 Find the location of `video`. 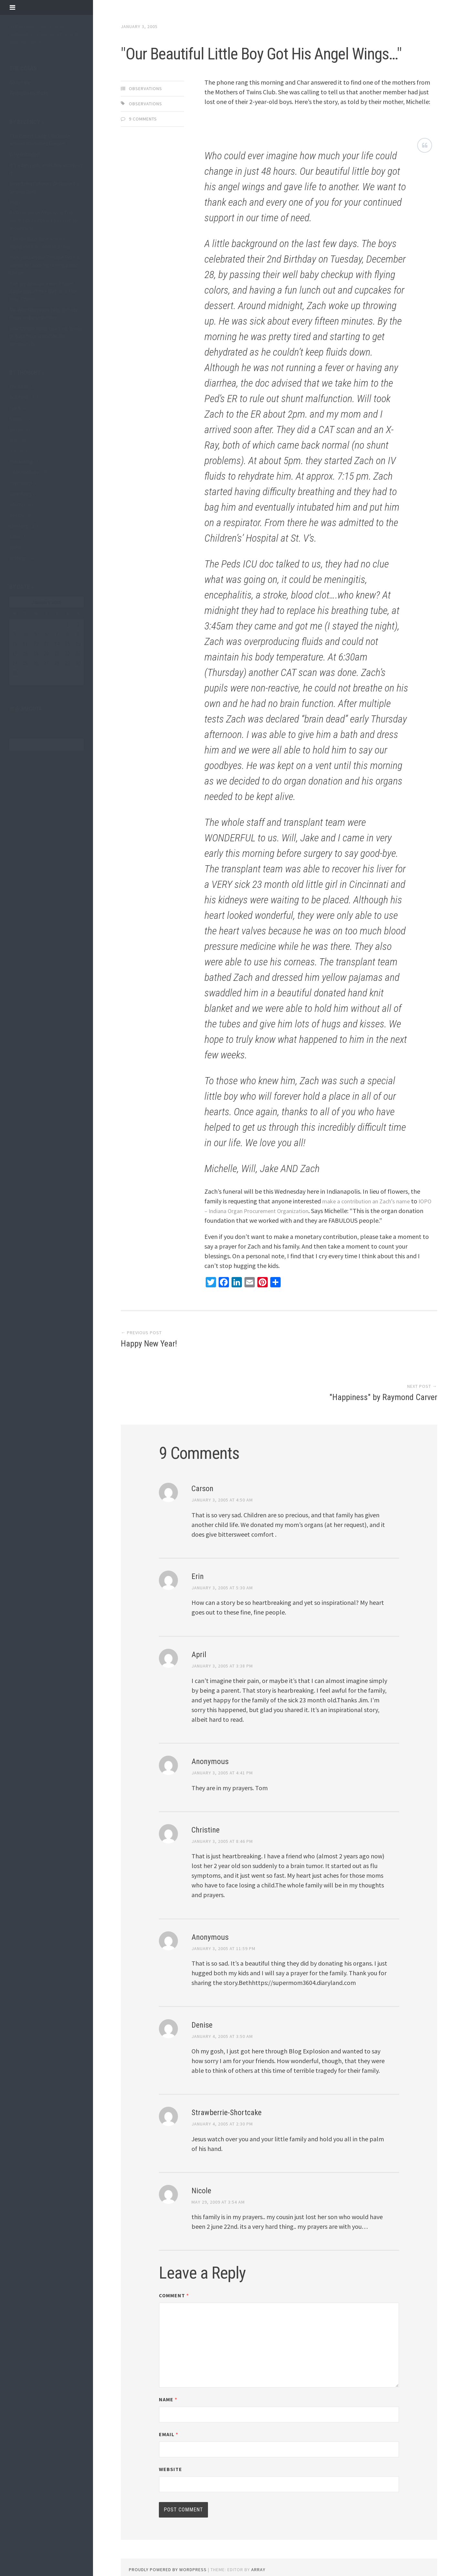

video is located at coordinates (15, 547).